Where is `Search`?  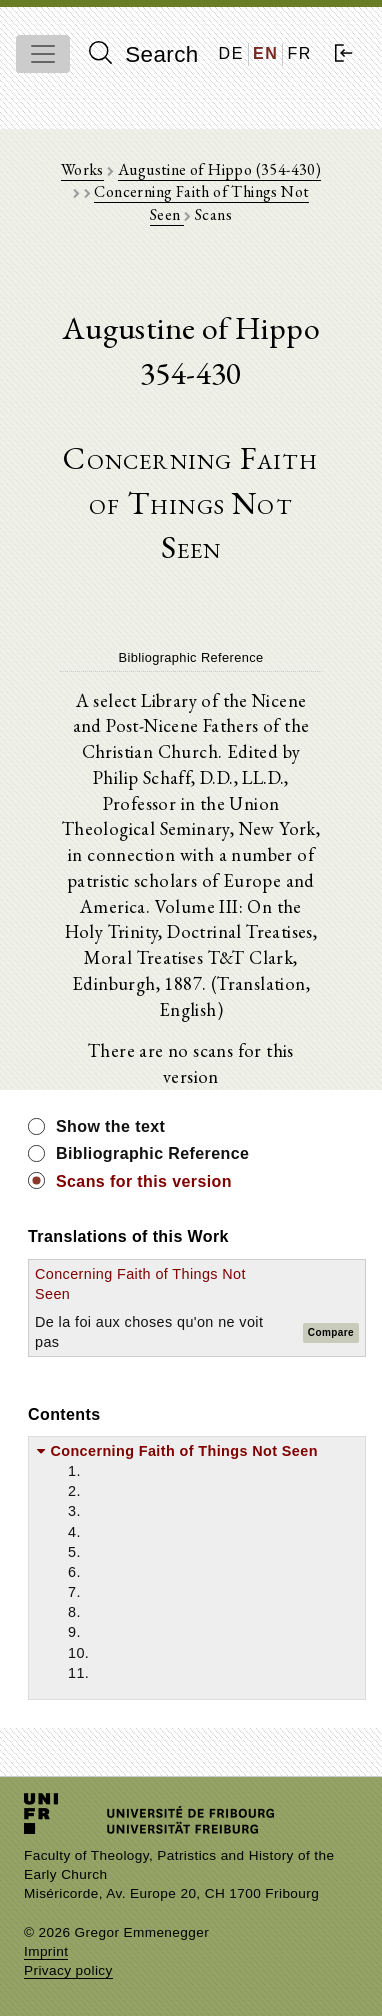
Search is located at coordinates (144, 54).